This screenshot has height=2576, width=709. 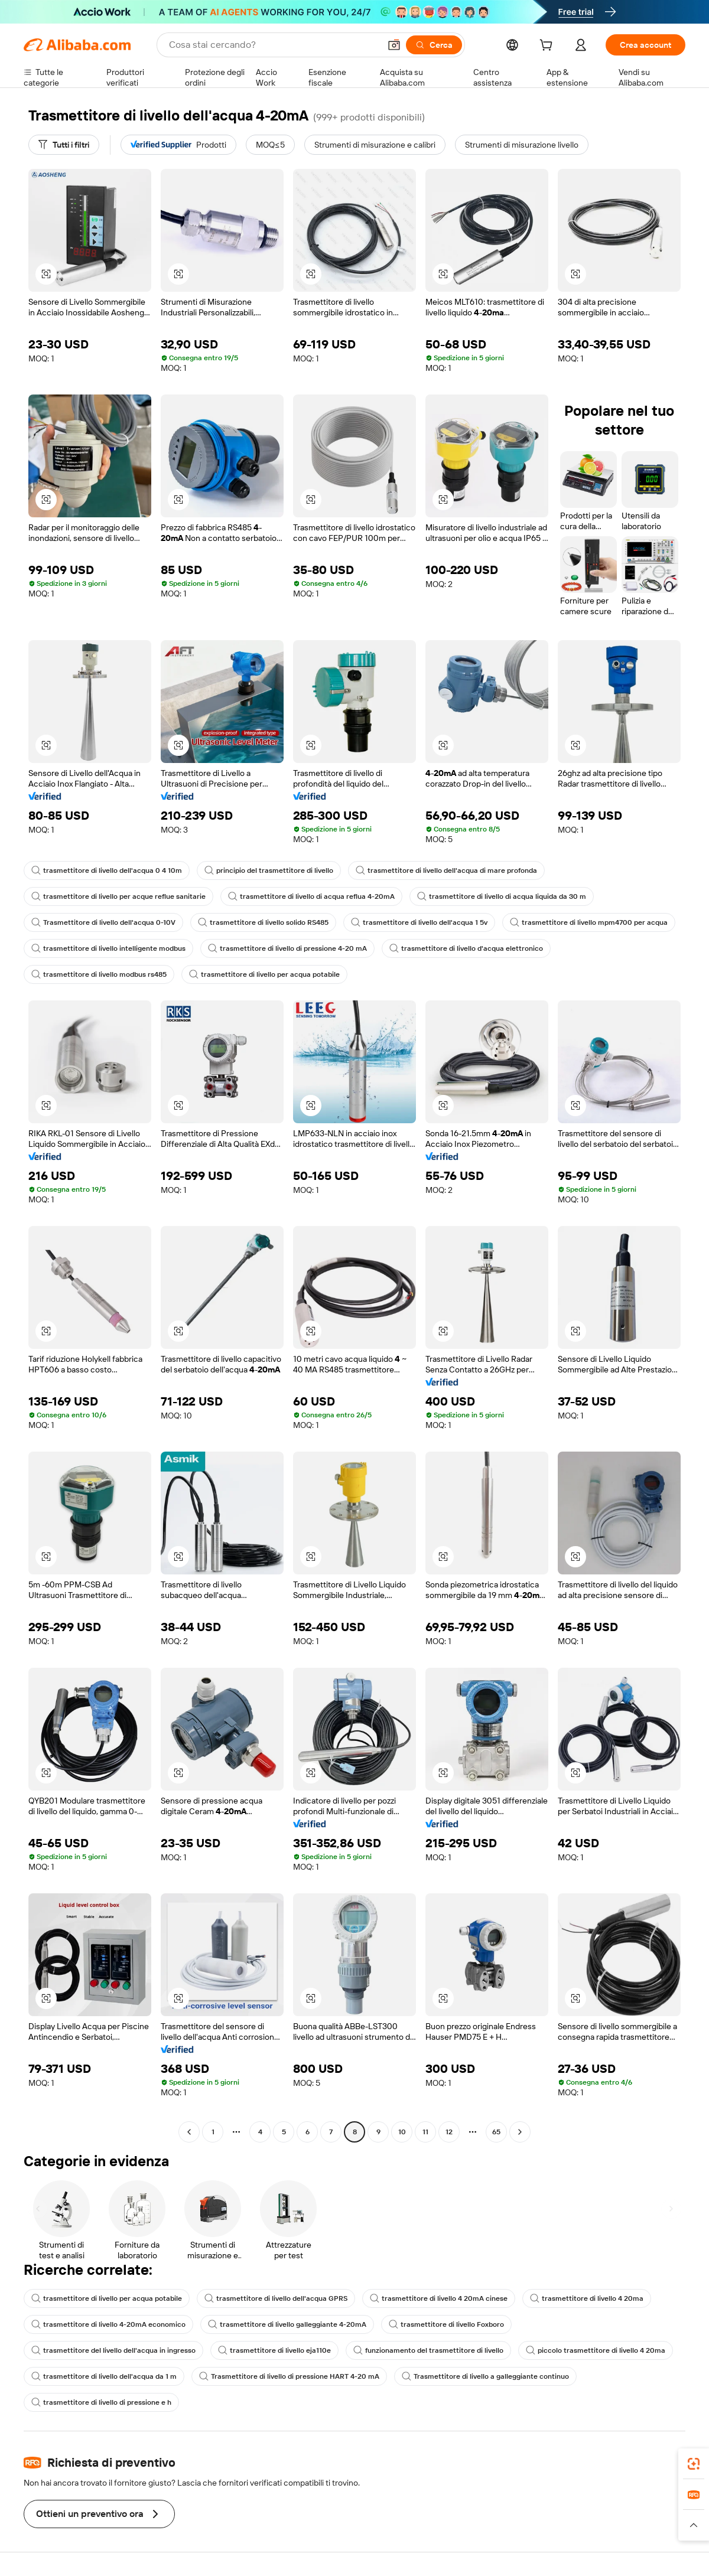 I want to click on Trasmettitore di livello di pressione HART 4-20 mA, so click(x=289, y=2376).